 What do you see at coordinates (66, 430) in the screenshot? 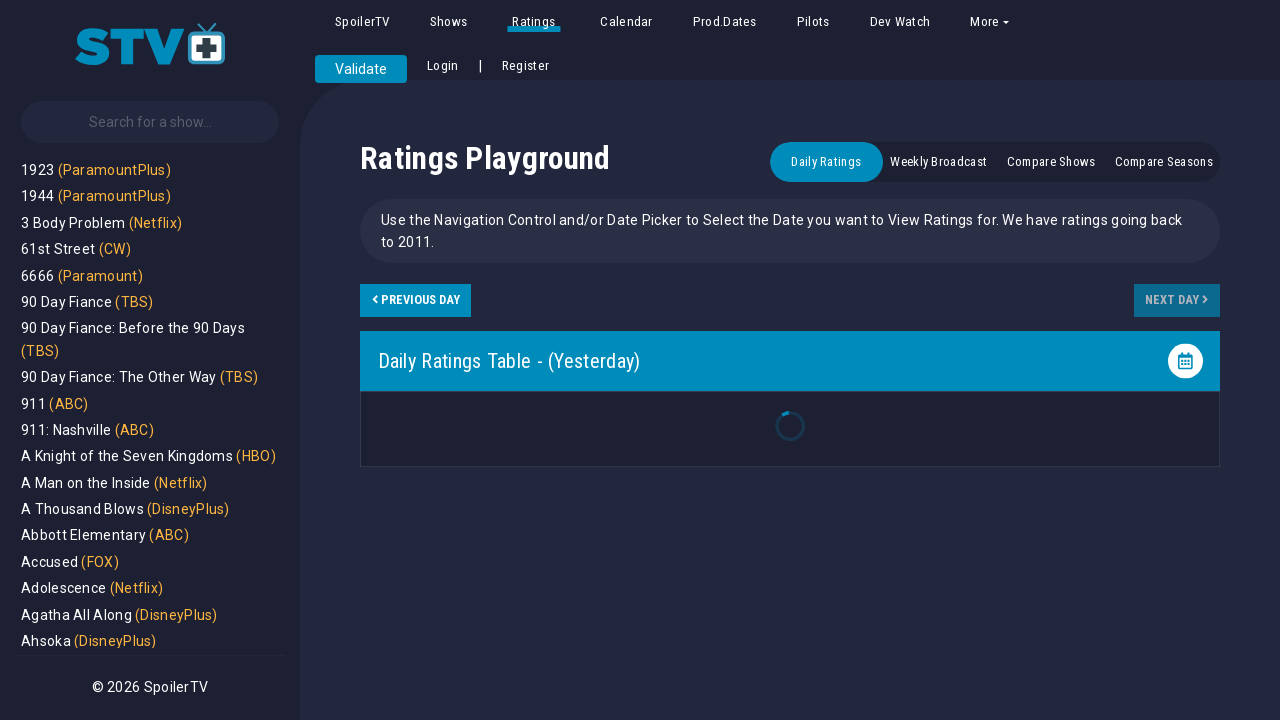
I see `911: Nashville` at bounding box center [66, 430].